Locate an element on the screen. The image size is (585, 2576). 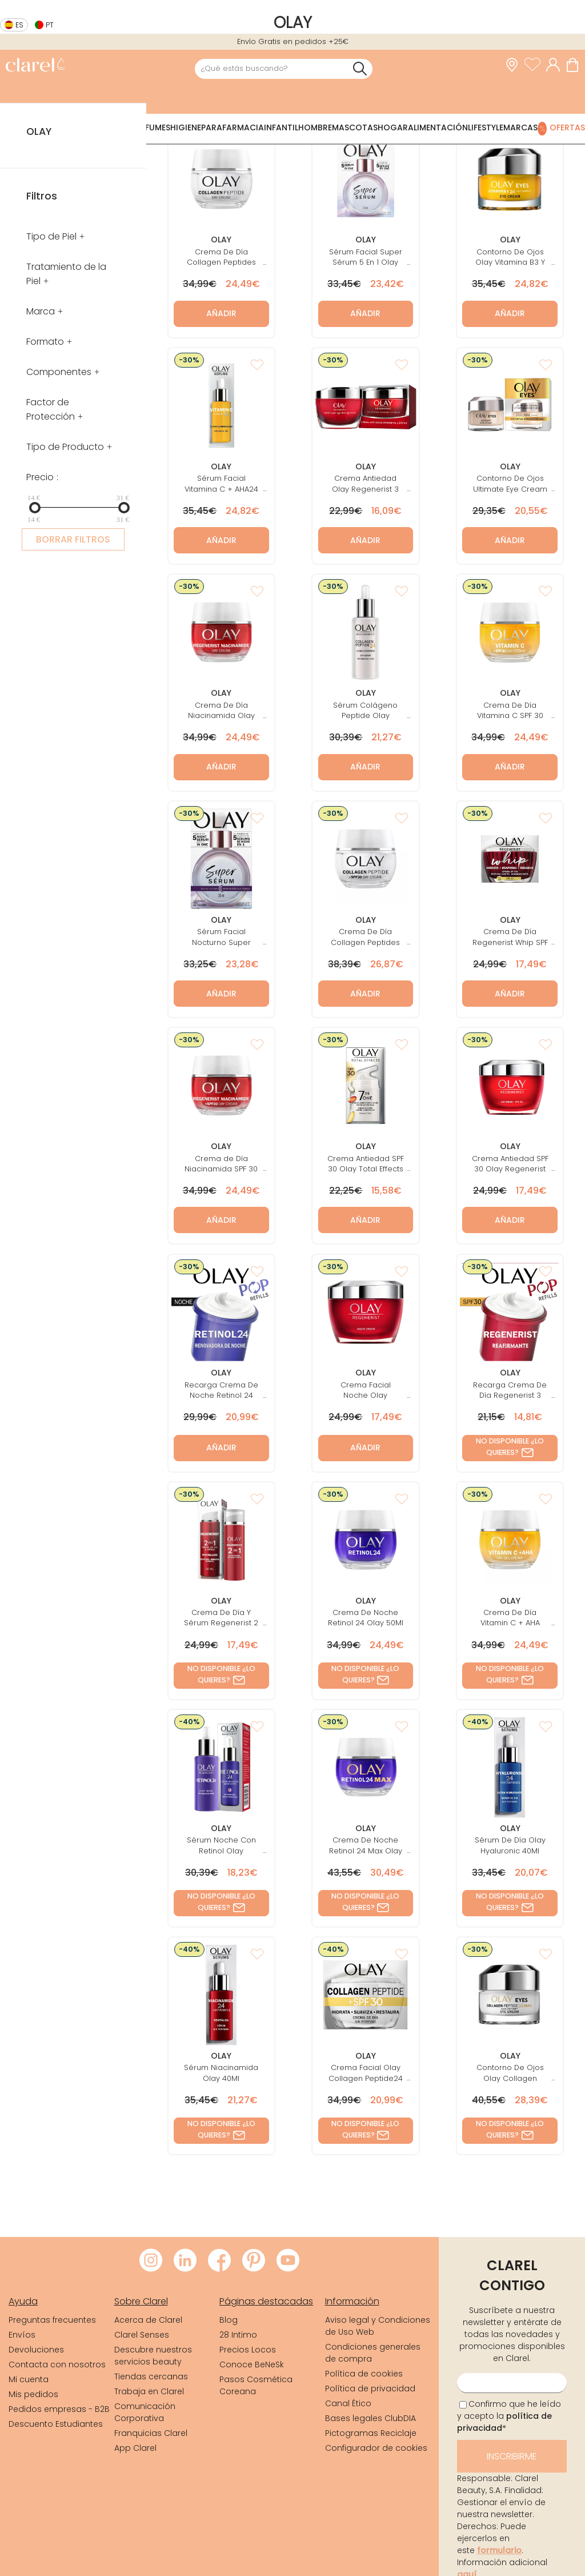
Alimentación is located at coordinates (438, 127).